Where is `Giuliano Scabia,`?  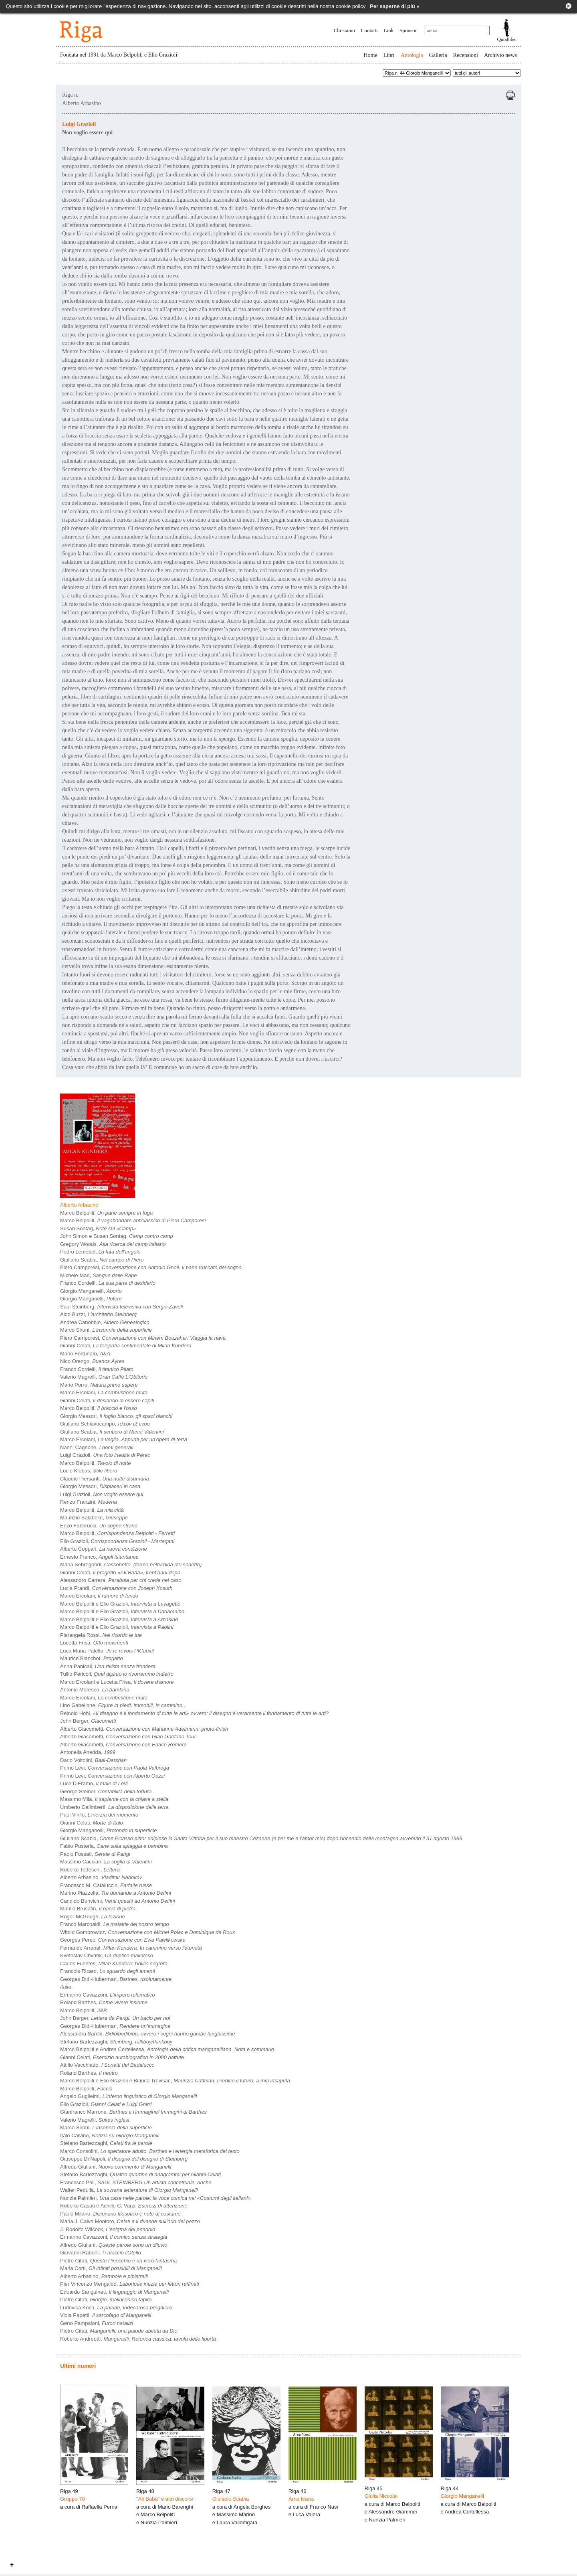 Giuliano Scabia, is located at coordinates (101, 1260).